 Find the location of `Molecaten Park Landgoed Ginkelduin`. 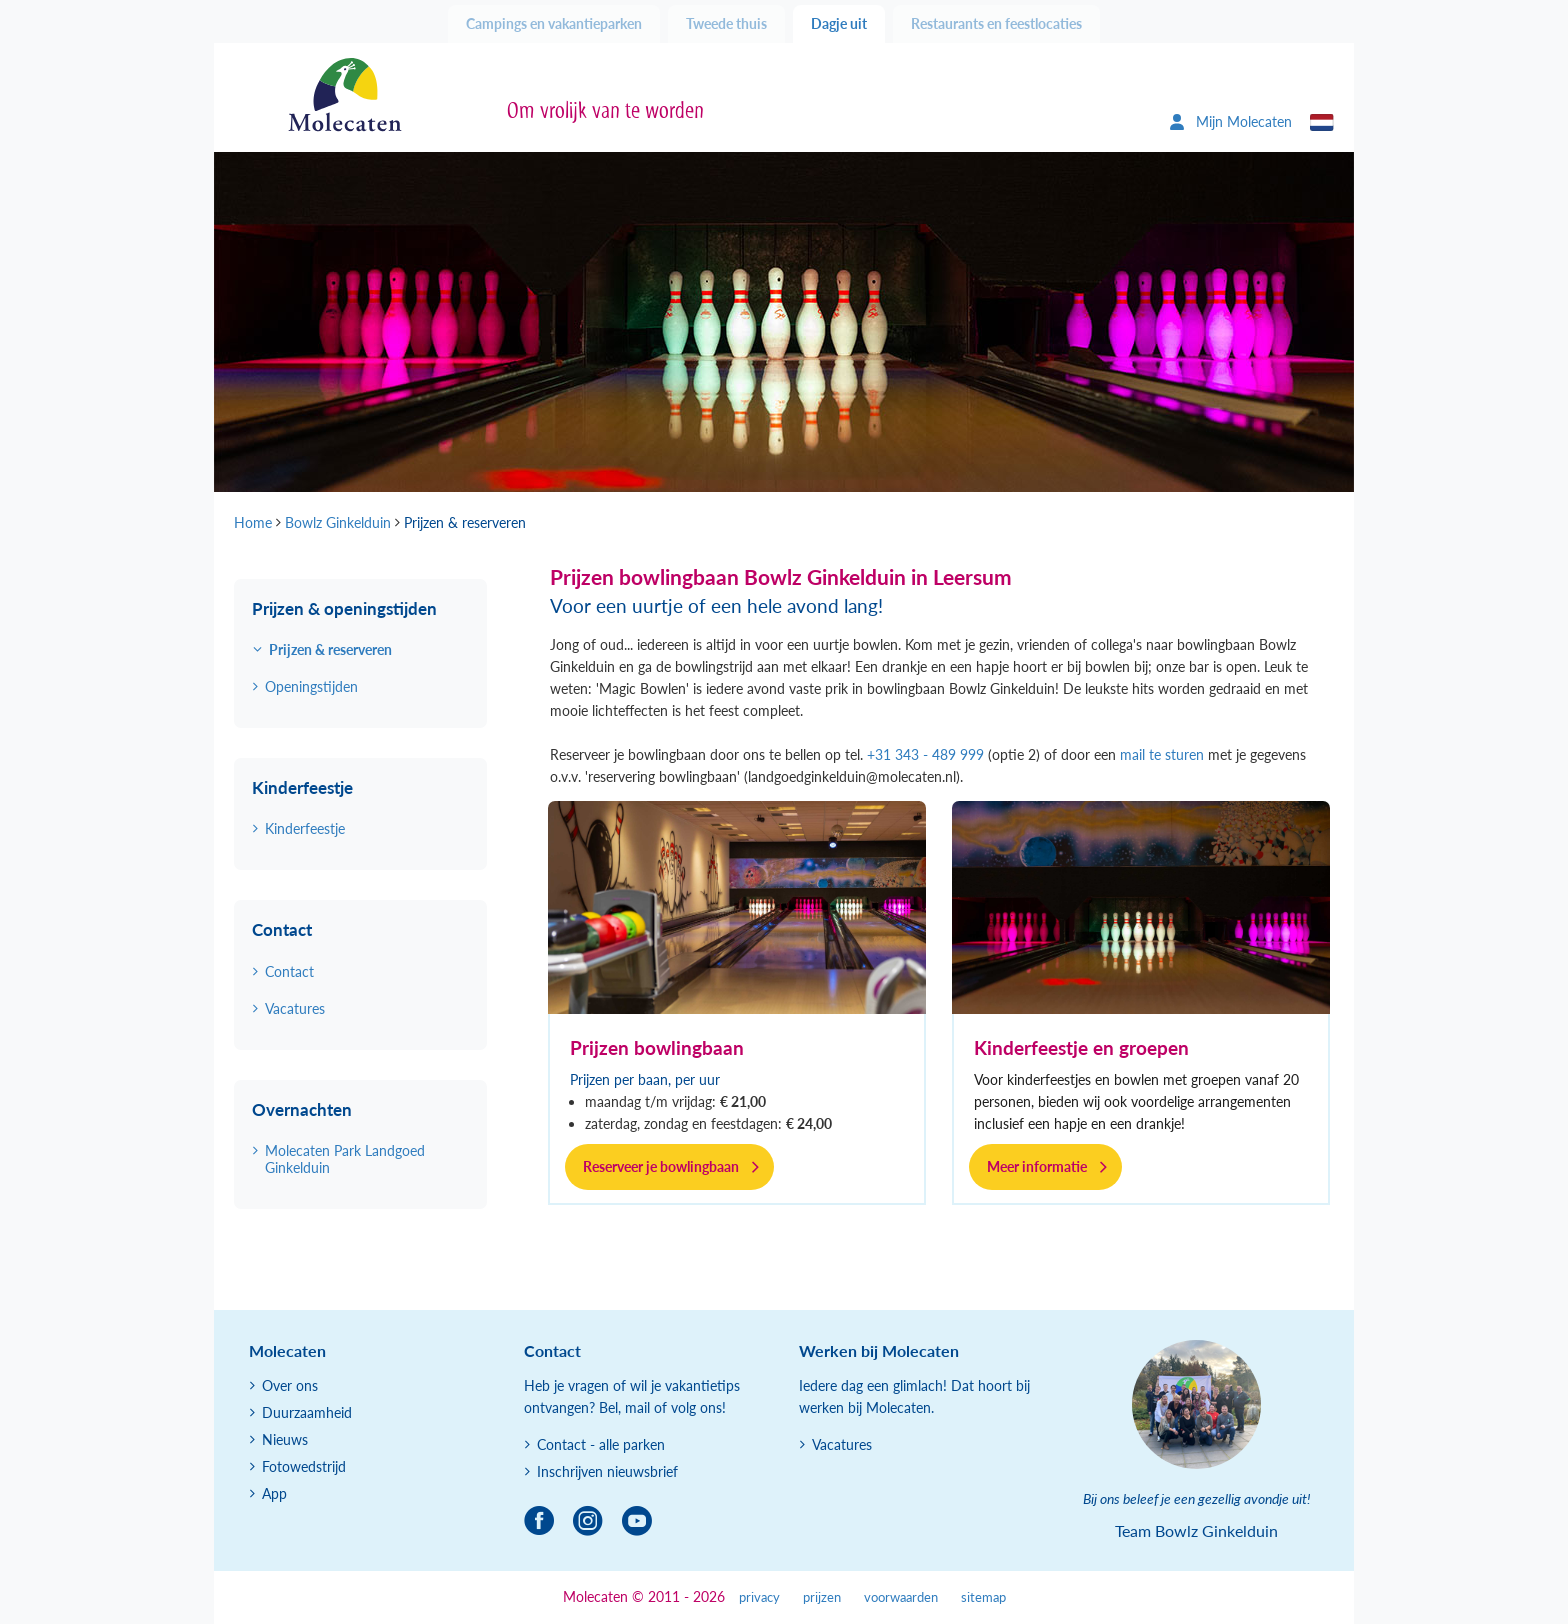

Molecaten Park Landgoed Ginkelduin is located at coordinates (345, 1159).